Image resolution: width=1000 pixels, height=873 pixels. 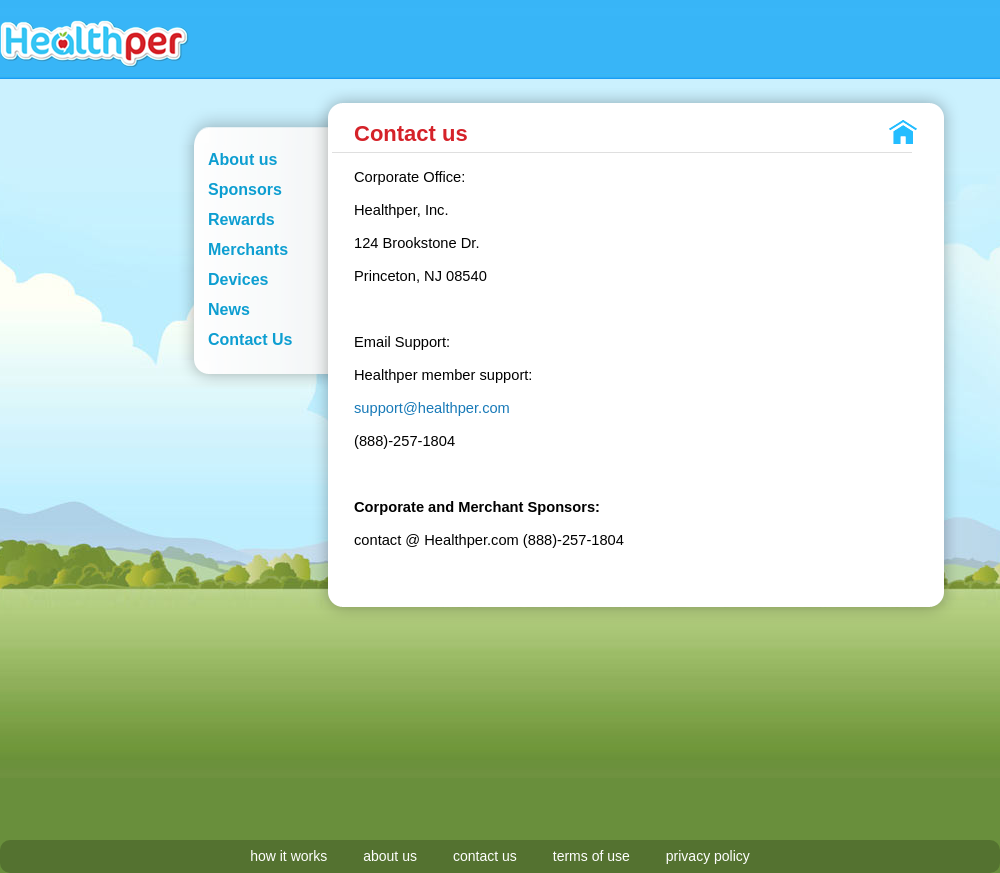 I want to click on Merchants, so click(x=248, y=249).